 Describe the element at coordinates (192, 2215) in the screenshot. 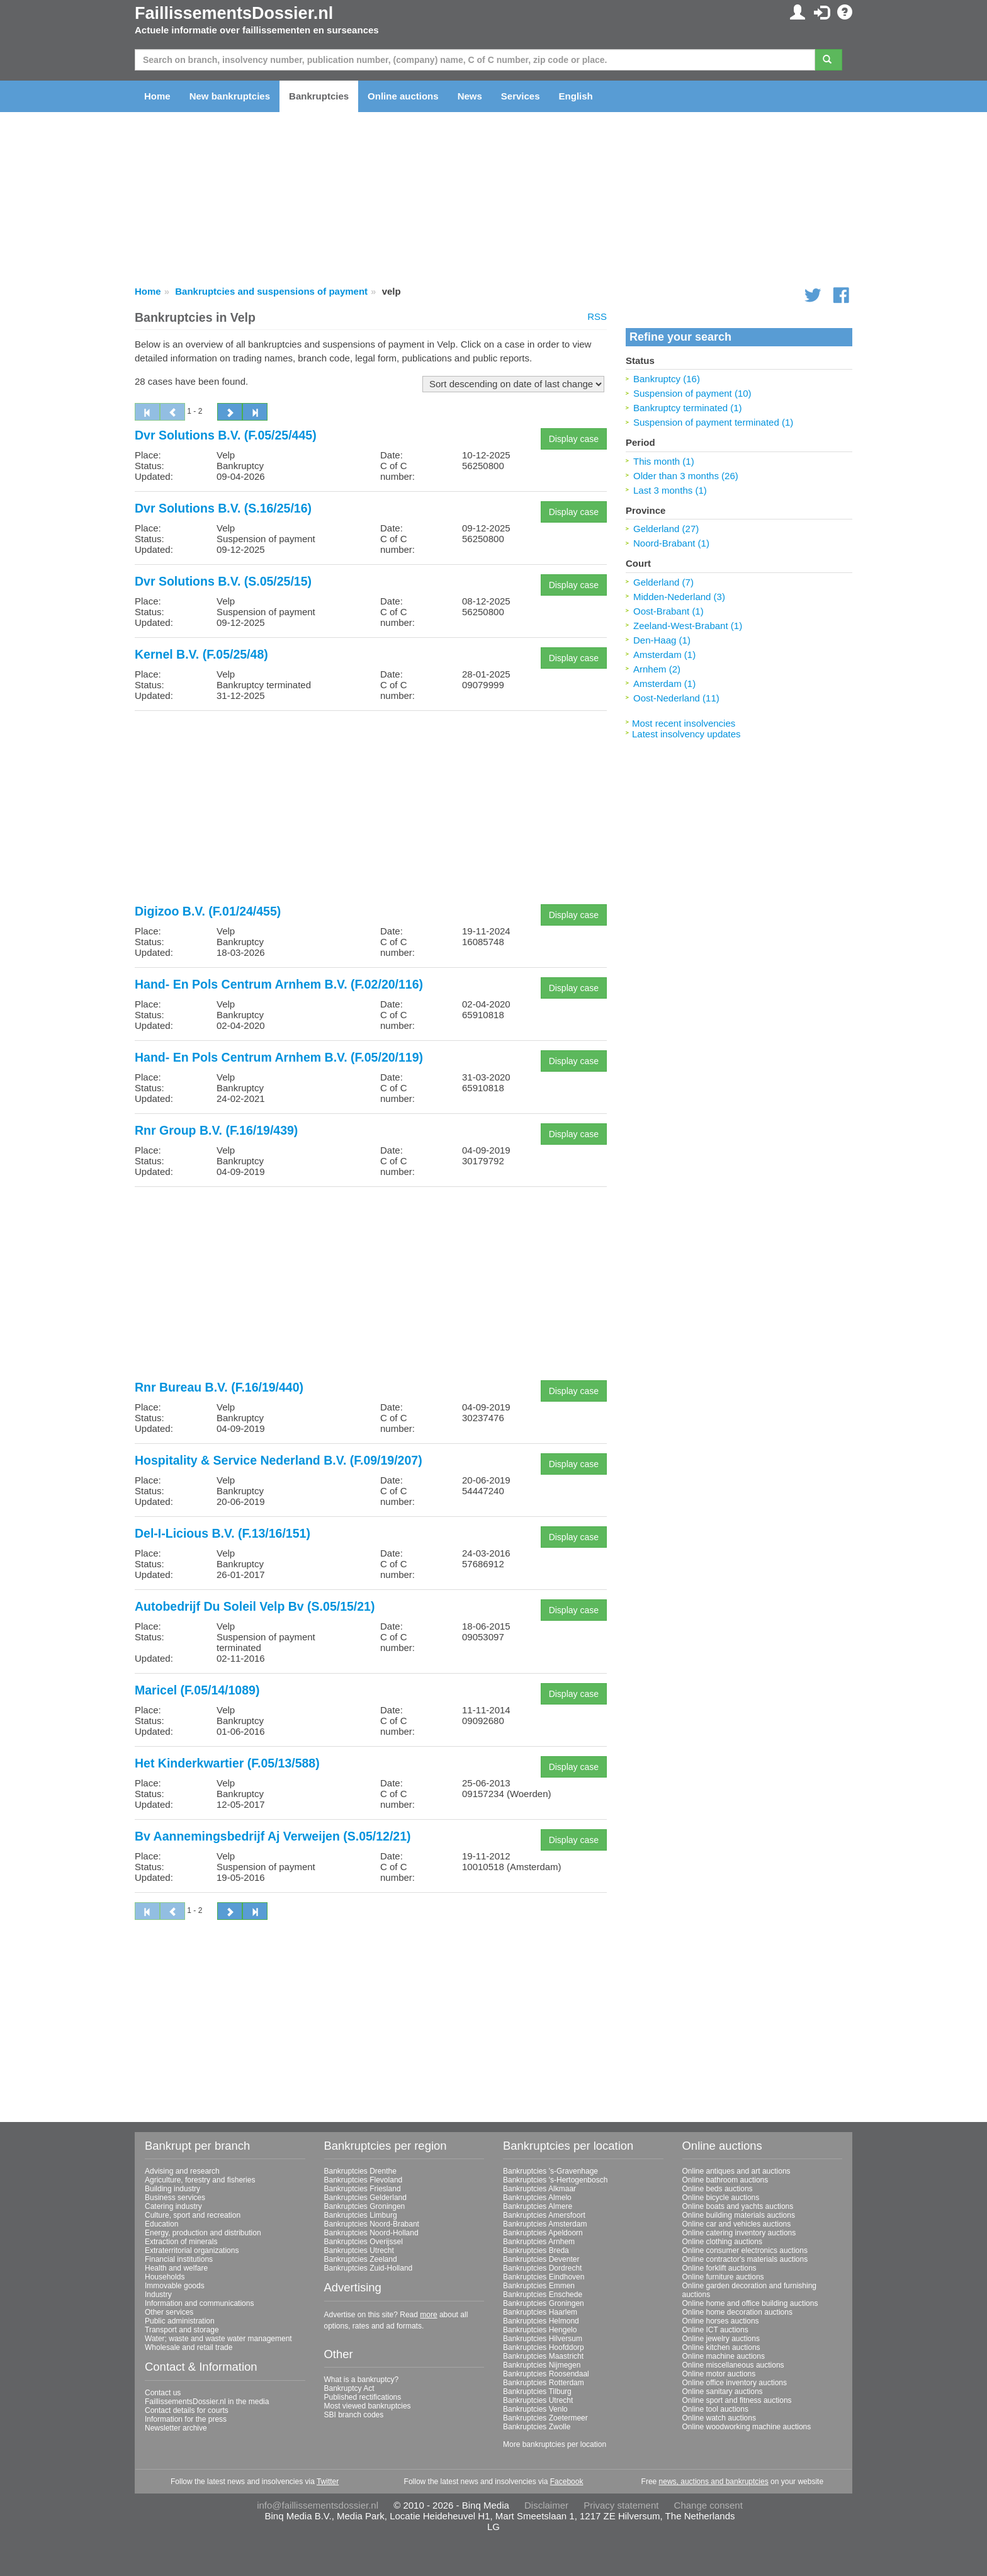

I see `Culture, sport and recreation` at that location.